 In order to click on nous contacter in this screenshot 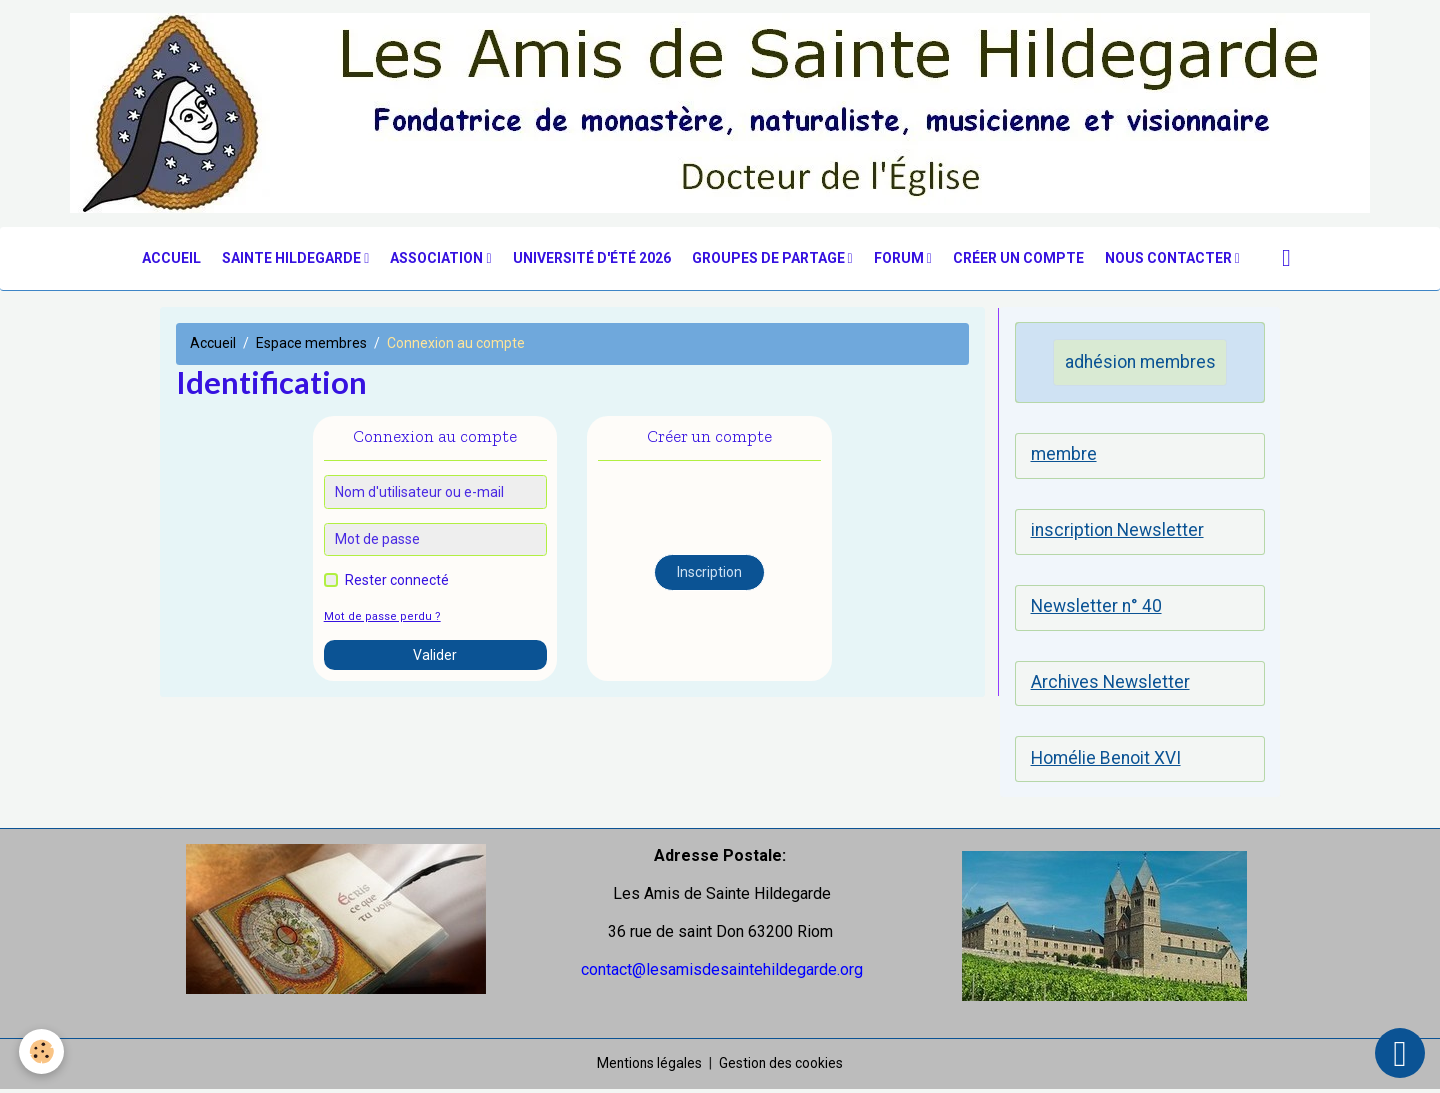, I will do `click(1170, 259)`.